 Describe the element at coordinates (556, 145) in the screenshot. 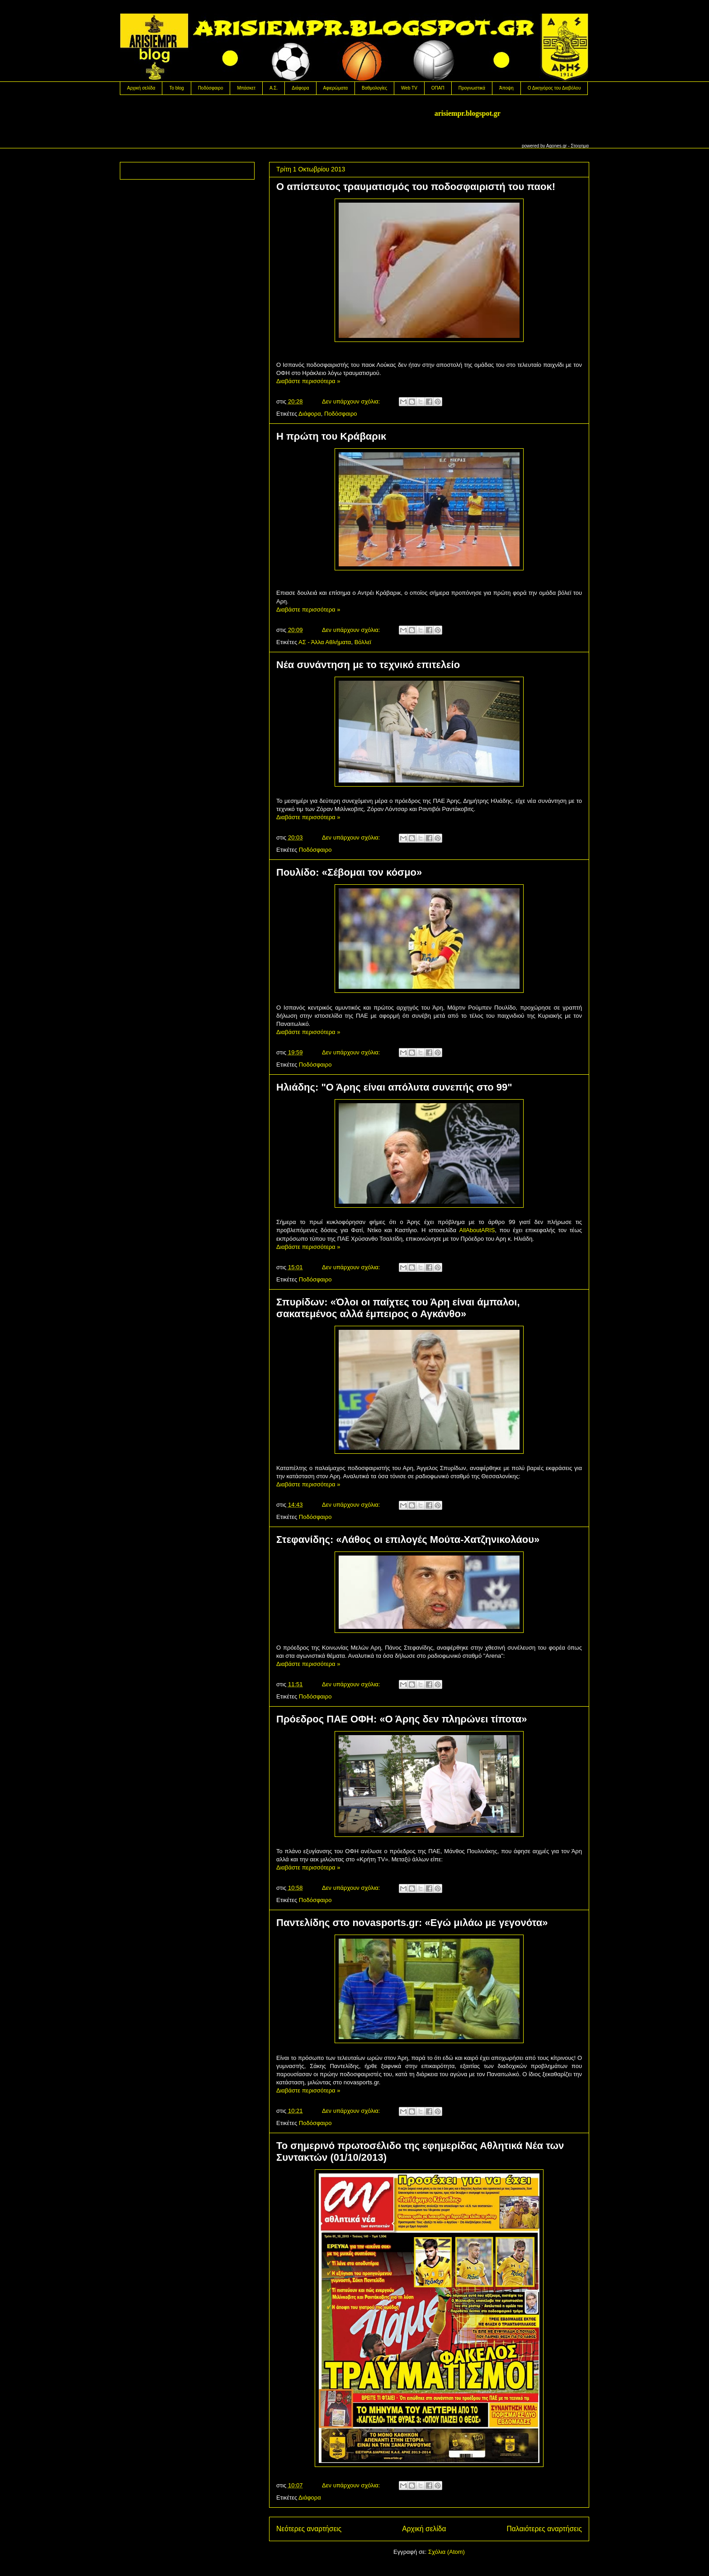

I see `Agones.gr` at that location.